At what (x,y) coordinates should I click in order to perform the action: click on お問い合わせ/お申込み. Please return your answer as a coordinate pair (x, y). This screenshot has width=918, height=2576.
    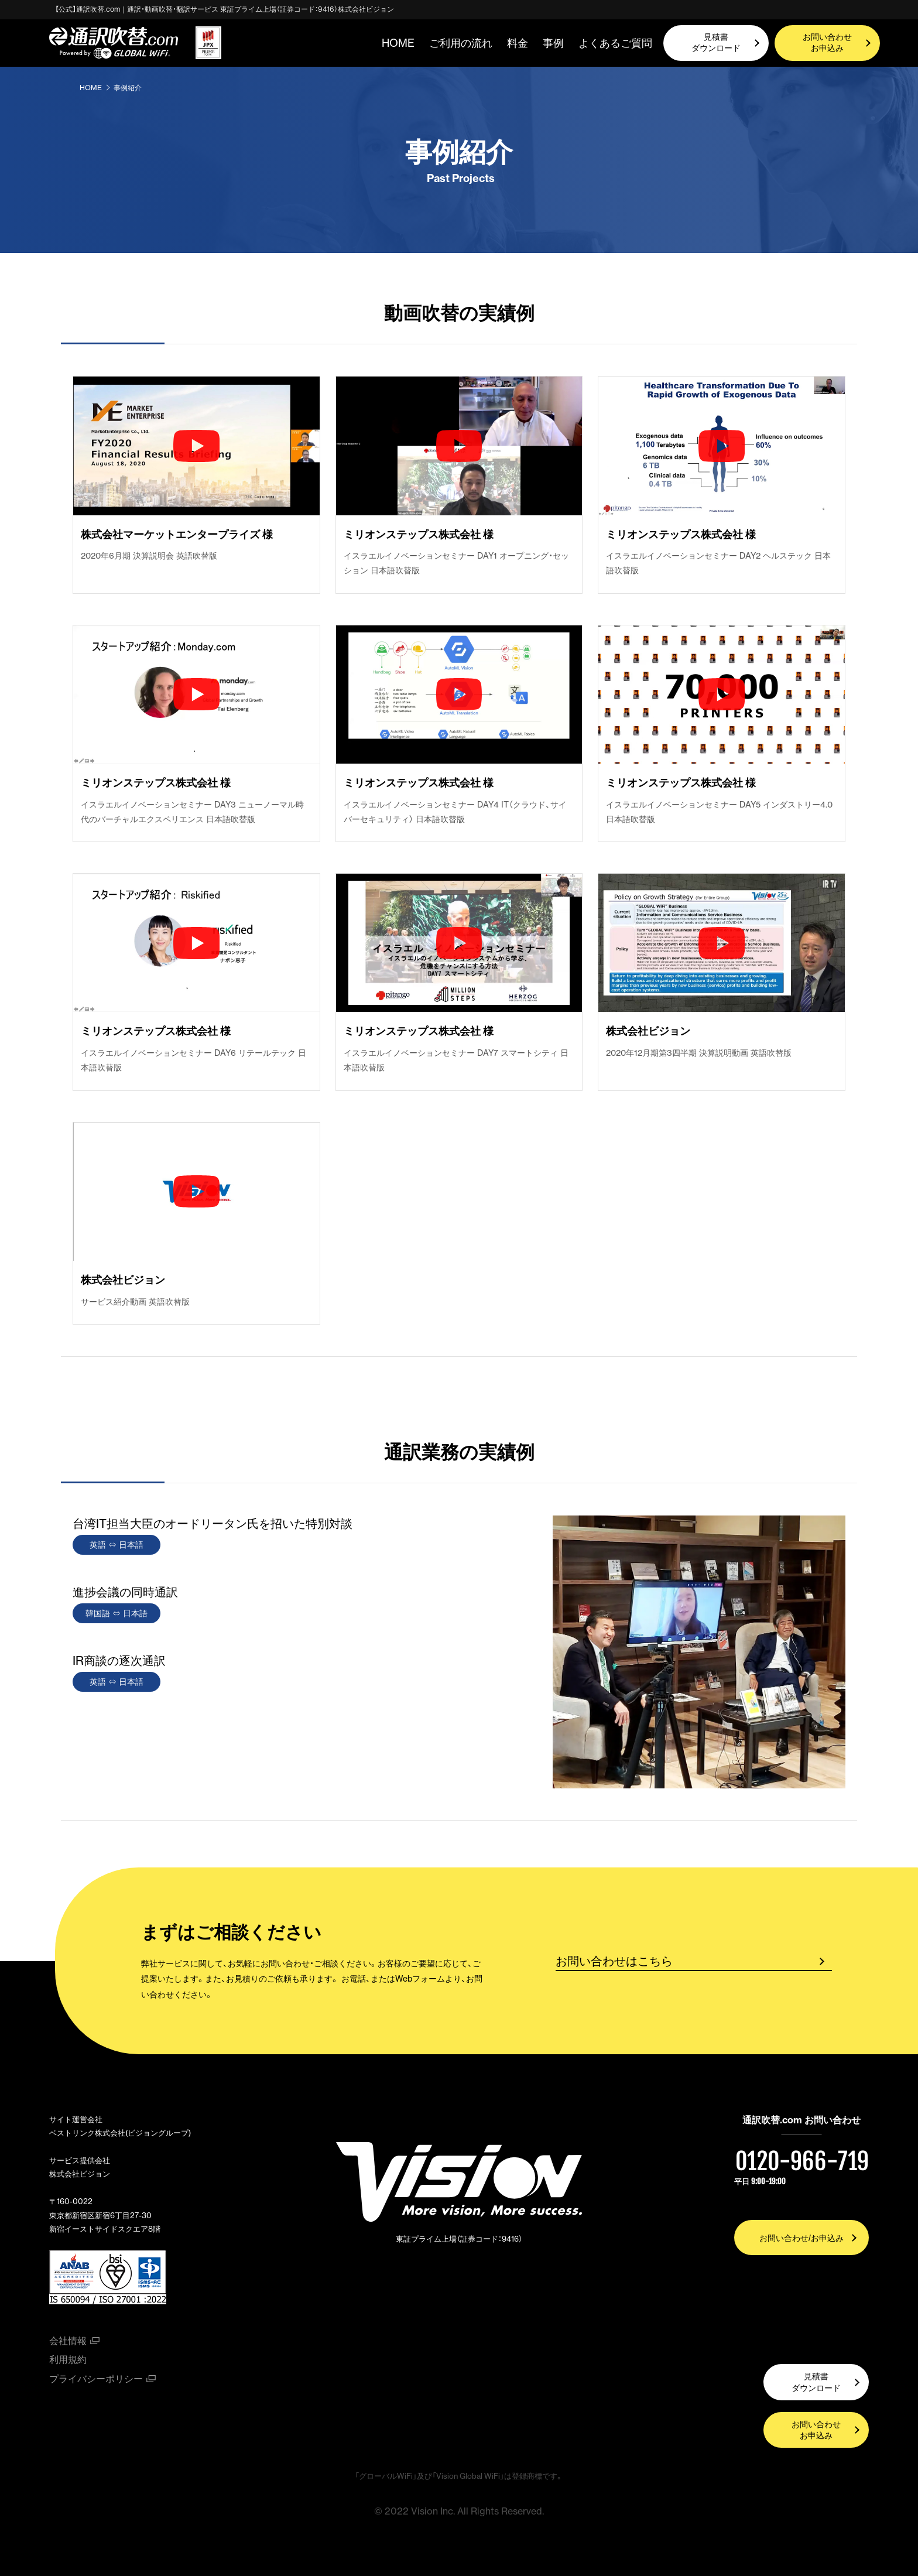
    Looking at the image, I should click on (801, 2238).